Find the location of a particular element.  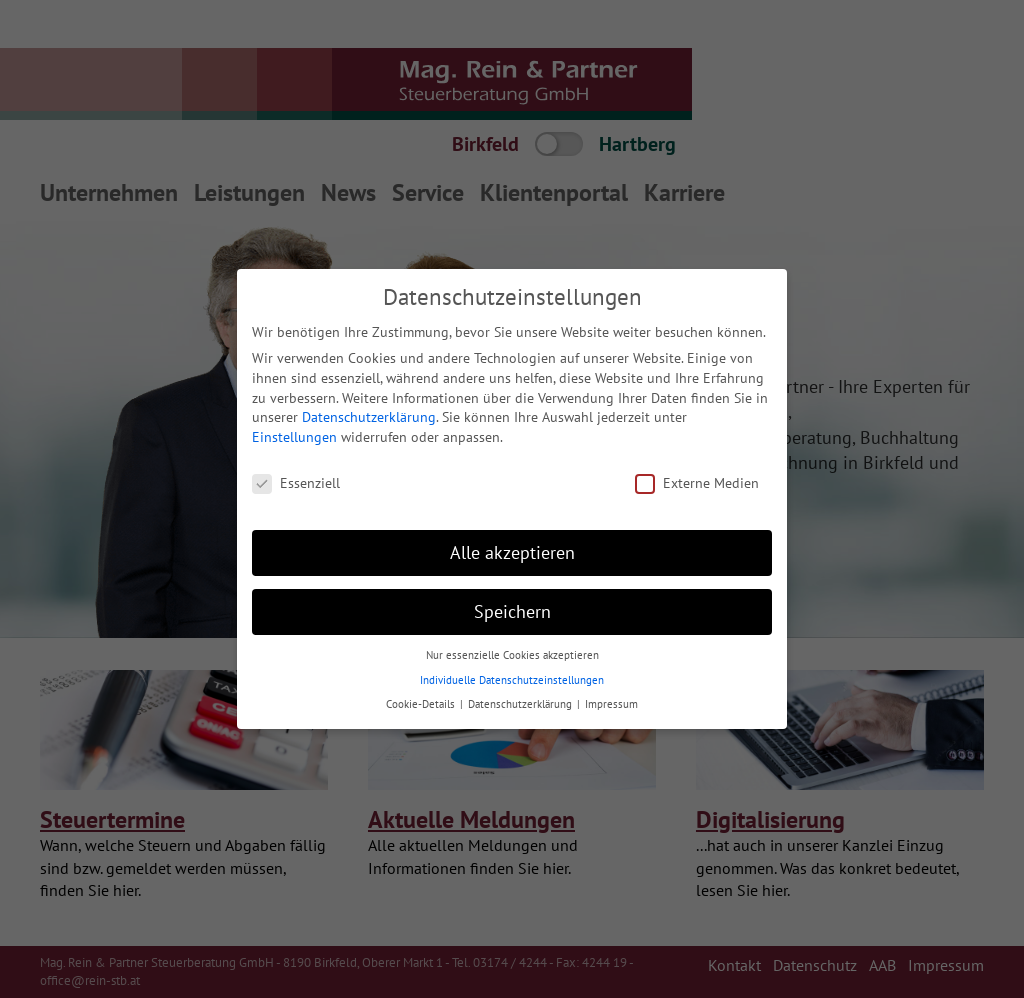

Speichern [button] is located at coordinates (512, 611).